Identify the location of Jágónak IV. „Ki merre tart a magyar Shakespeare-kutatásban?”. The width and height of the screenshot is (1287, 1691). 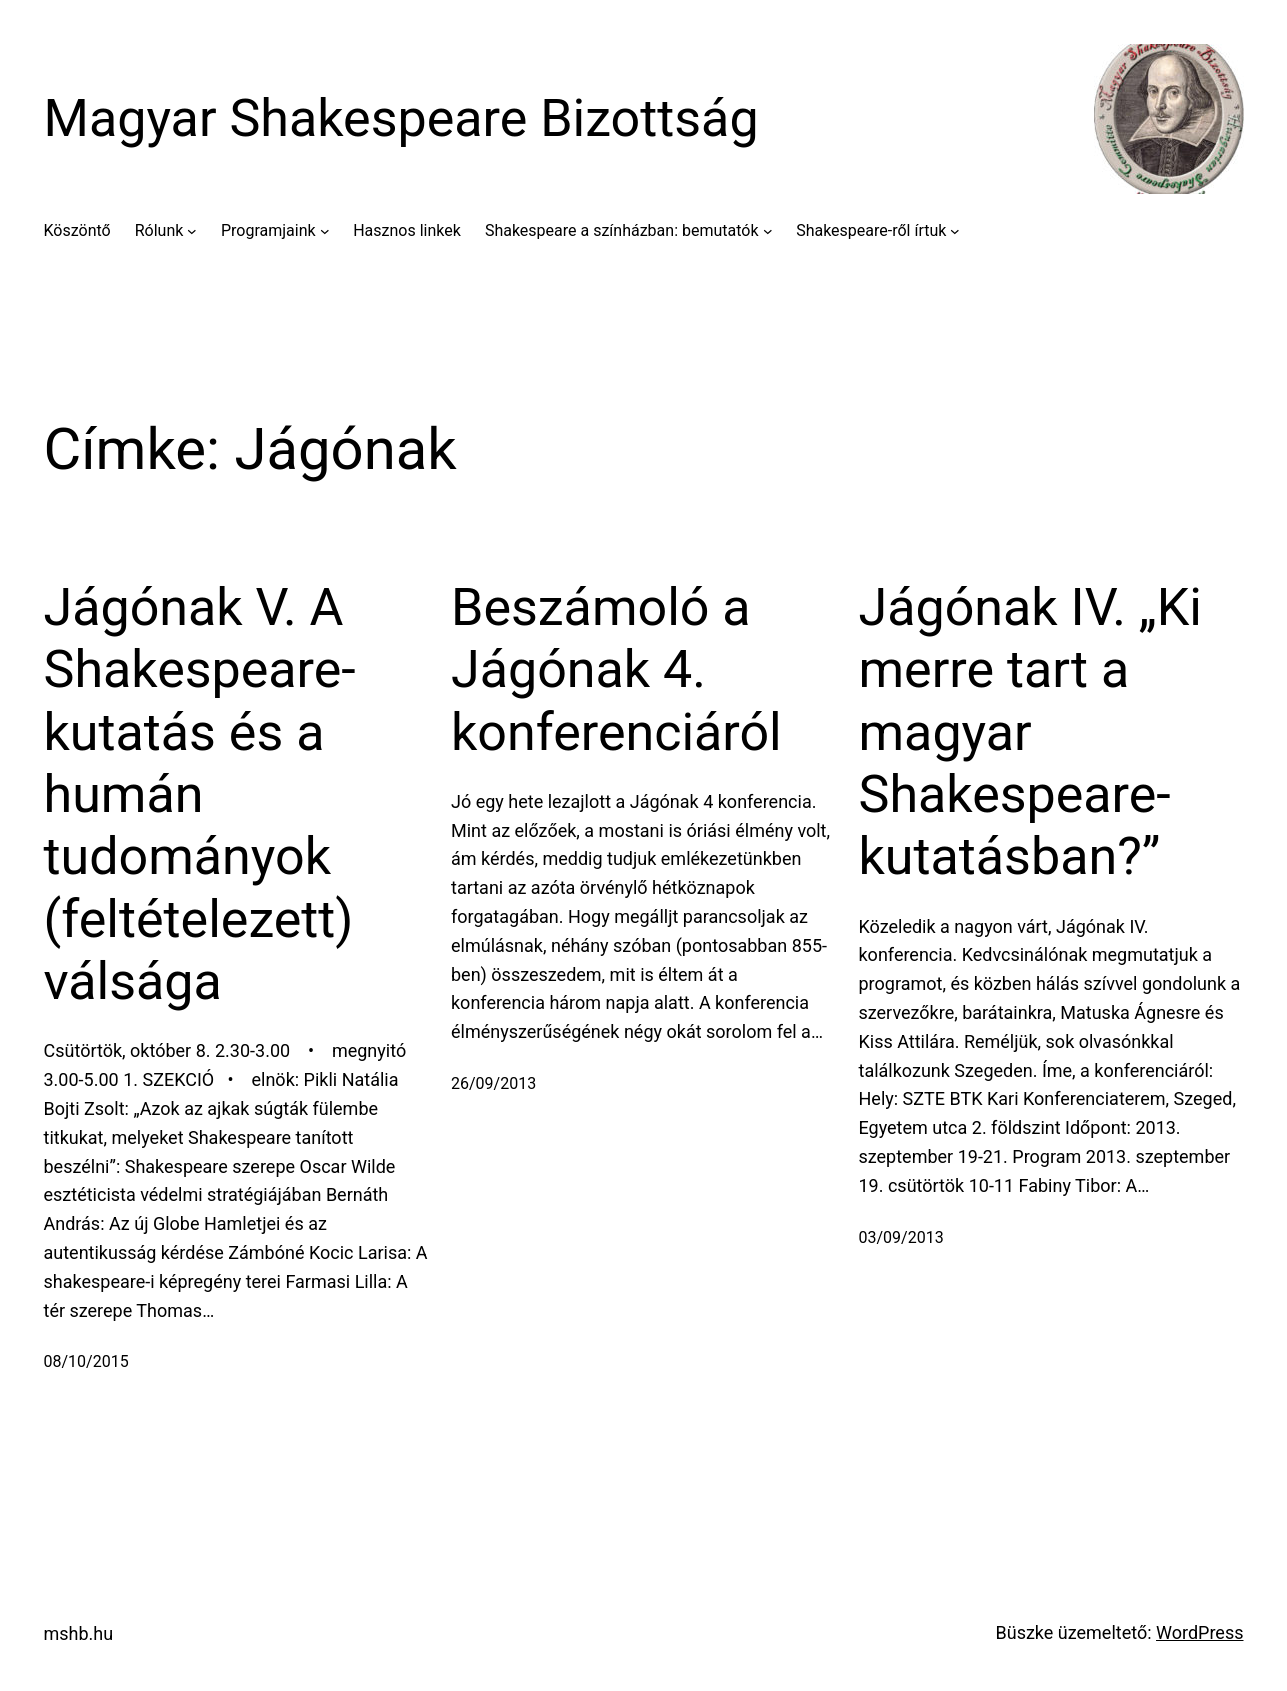
(1030, 732).